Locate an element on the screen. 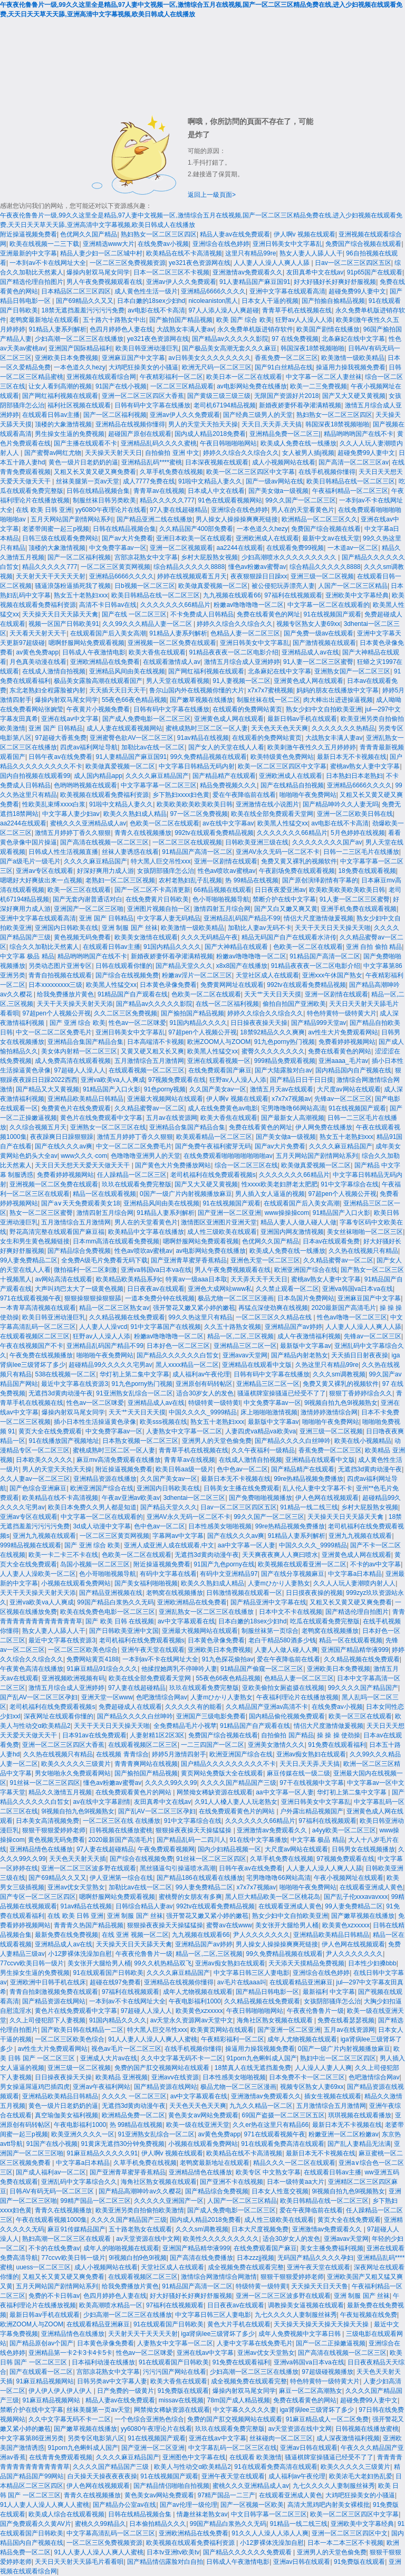 This screenshot has height=2576, width=405. 日本女人干逼的视频 is located at coordinates (270, 301).